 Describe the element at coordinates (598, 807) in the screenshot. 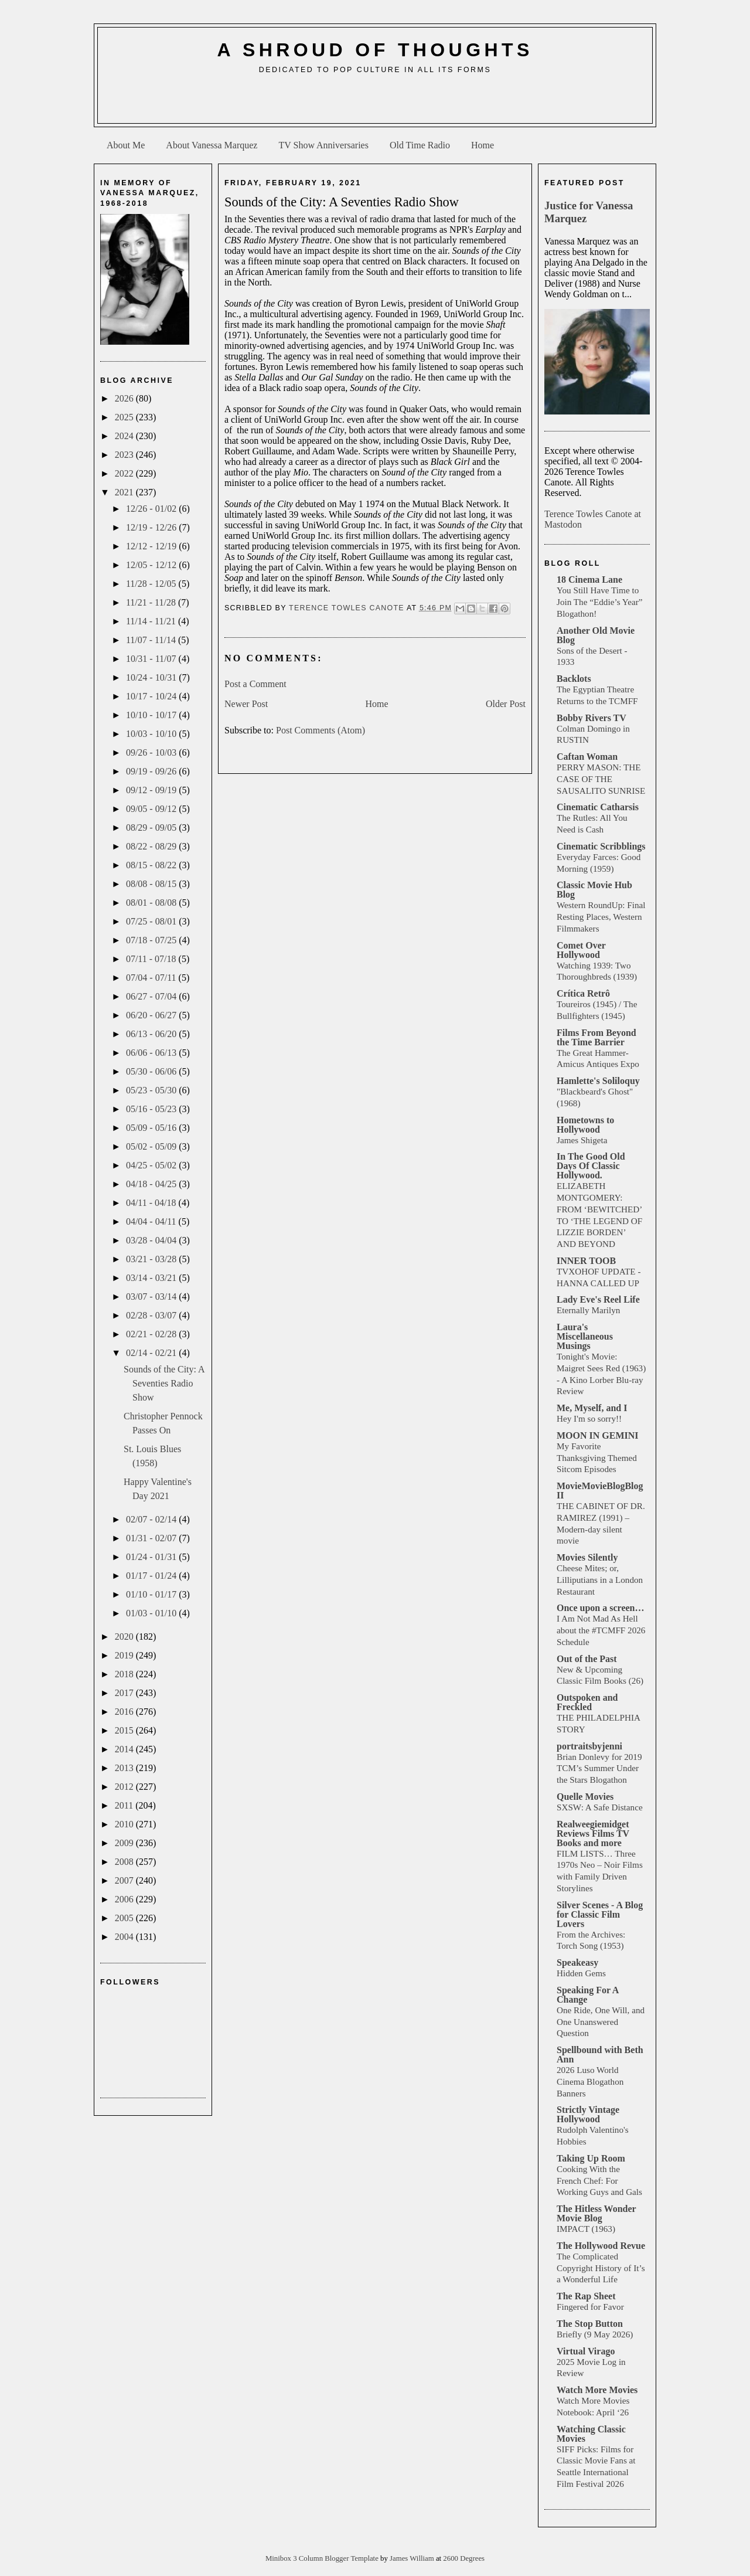

I see `Cinematic Catharsis` at that location.